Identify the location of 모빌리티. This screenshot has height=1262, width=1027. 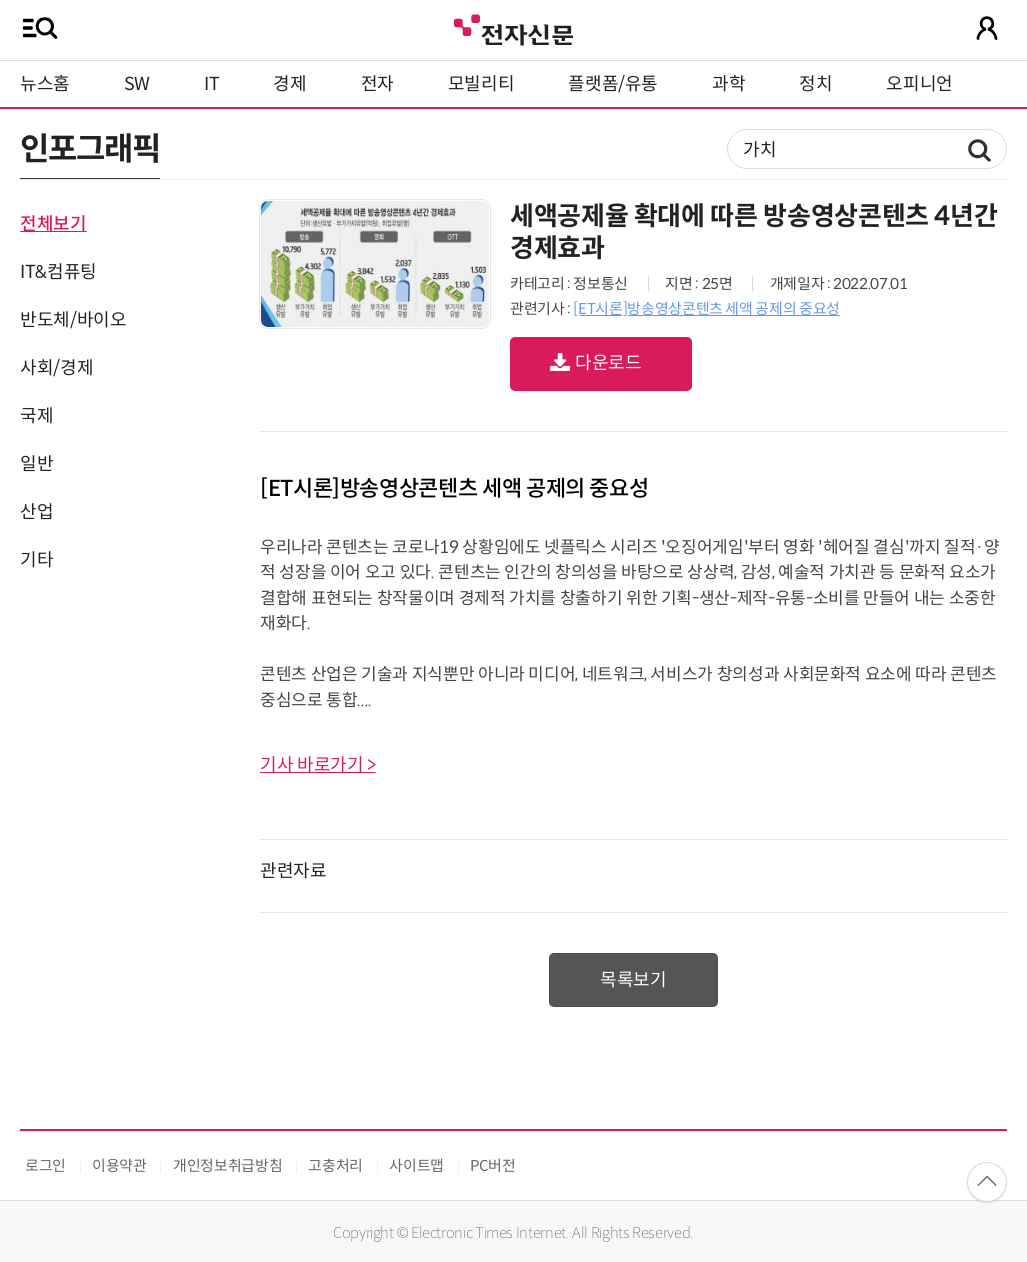
(481, 84).